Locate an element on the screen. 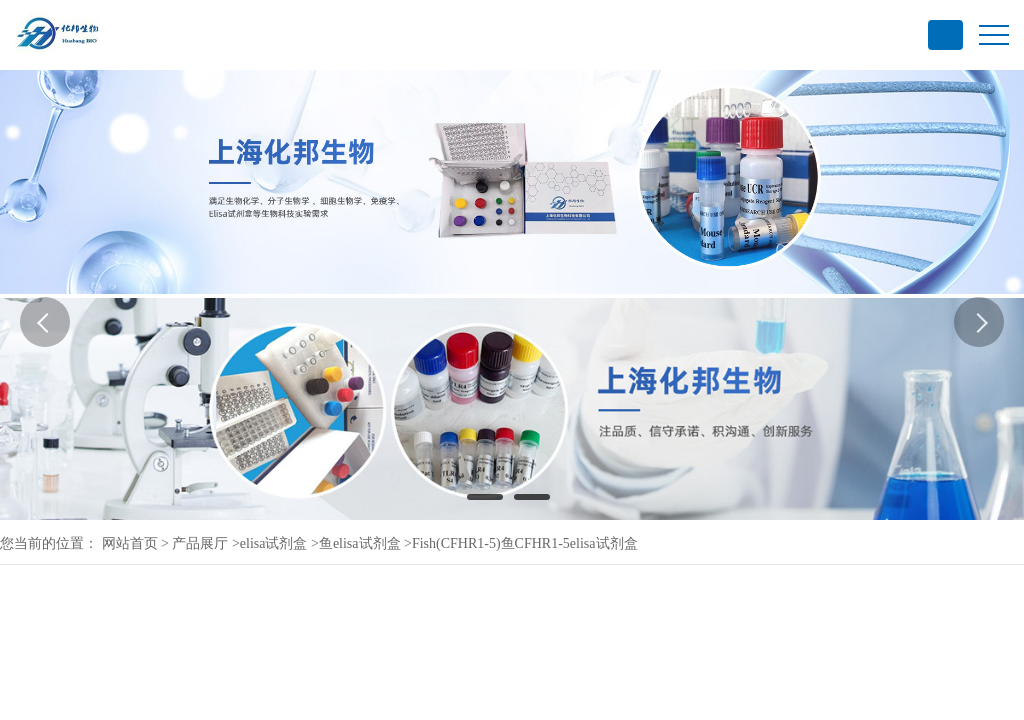 The image size is (1024, 720). Fish(CFHR1-5)鱼CFHR1-5elisa试剂盒 is located at coordinates (525, 543).